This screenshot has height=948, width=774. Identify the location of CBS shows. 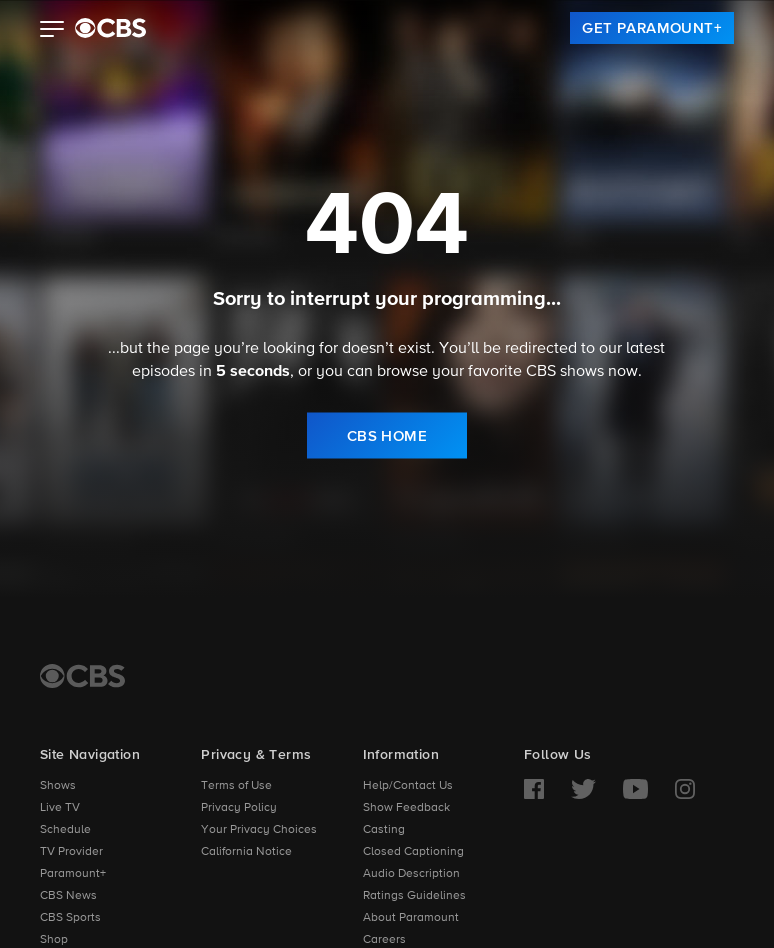
(565, 371).